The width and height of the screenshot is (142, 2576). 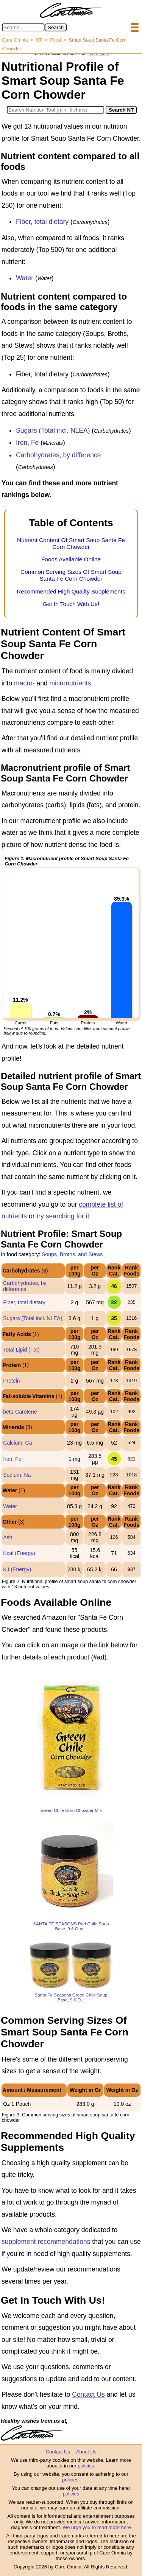 What do you see at coordinates (71, 1926) in the screenshot?
I see `SANTA FE SEASONS Red Chile Soup Base, 9.6 Oun...` at bounding box center [71, 1926].